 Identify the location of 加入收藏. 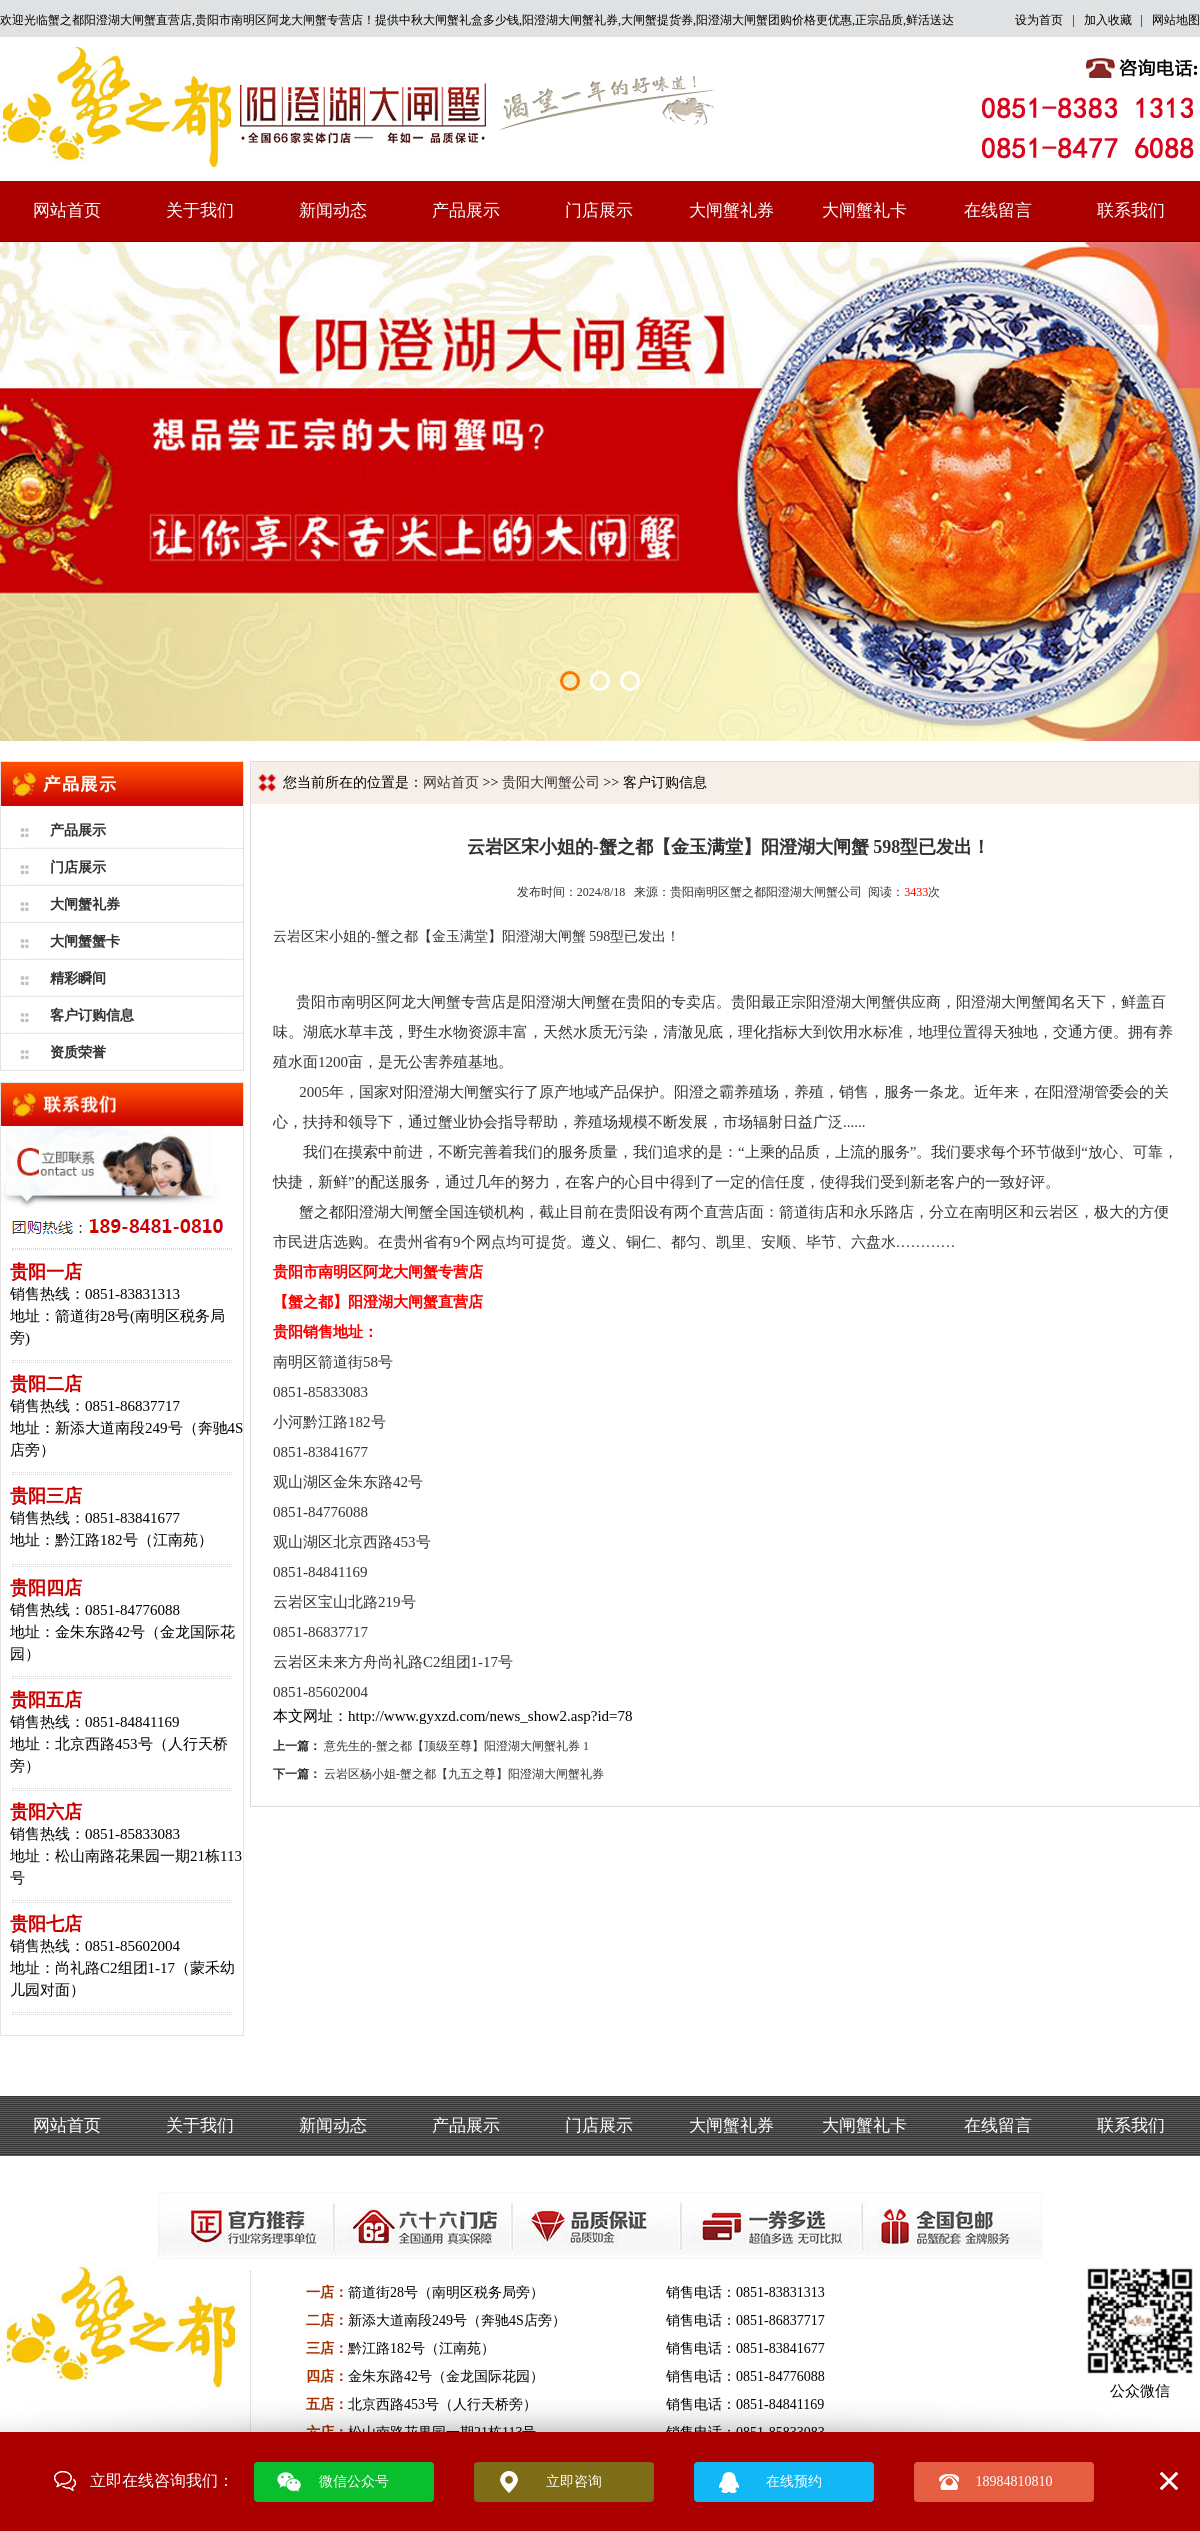
(1108, 20).